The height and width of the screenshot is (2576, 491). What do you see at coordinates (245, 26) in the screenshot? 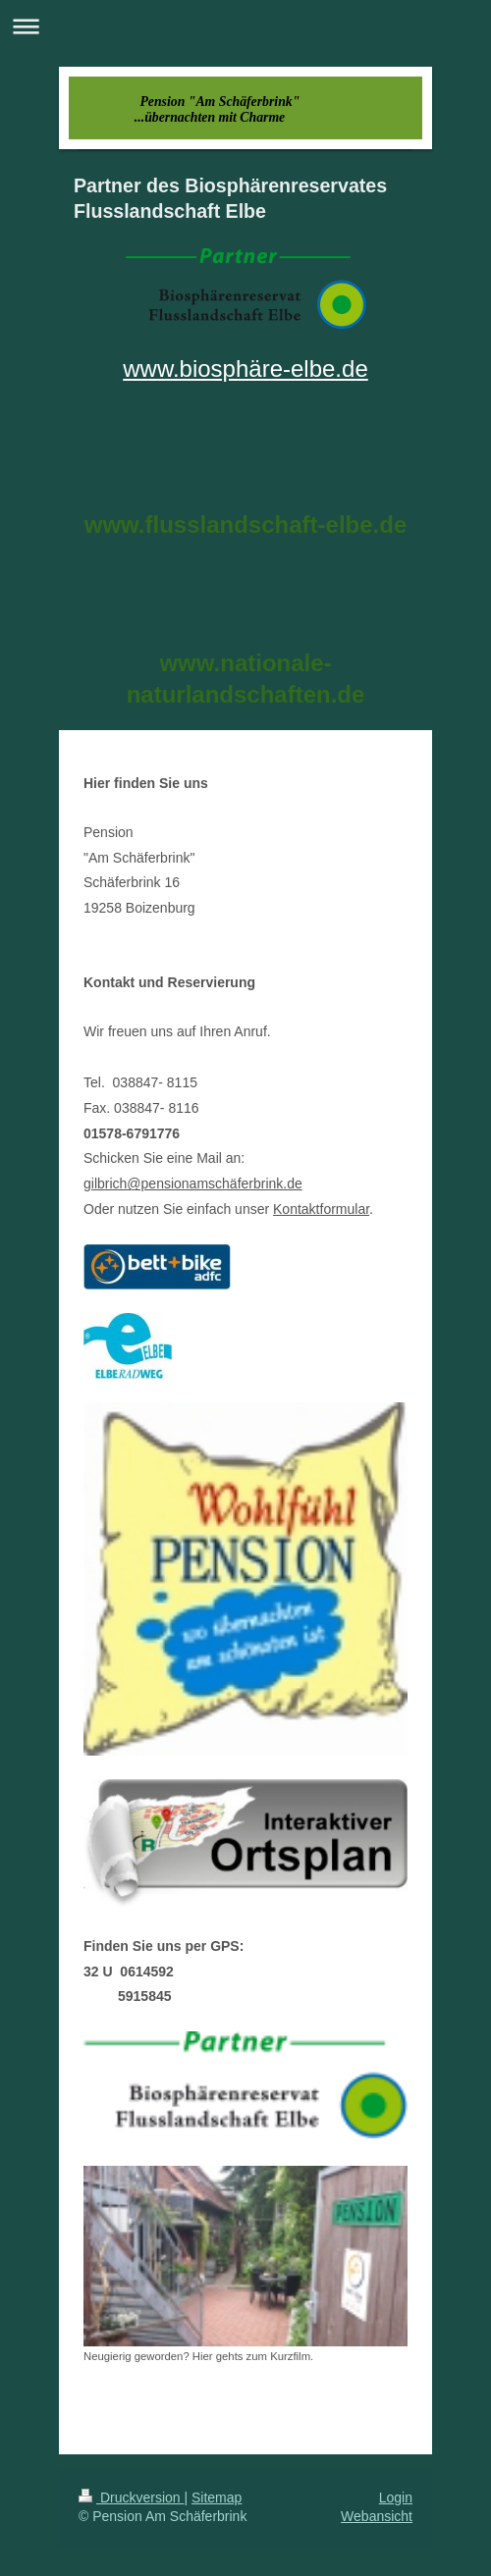
I see `Navigation aufklappen/zuklappen` at bounding box center [245, 26].